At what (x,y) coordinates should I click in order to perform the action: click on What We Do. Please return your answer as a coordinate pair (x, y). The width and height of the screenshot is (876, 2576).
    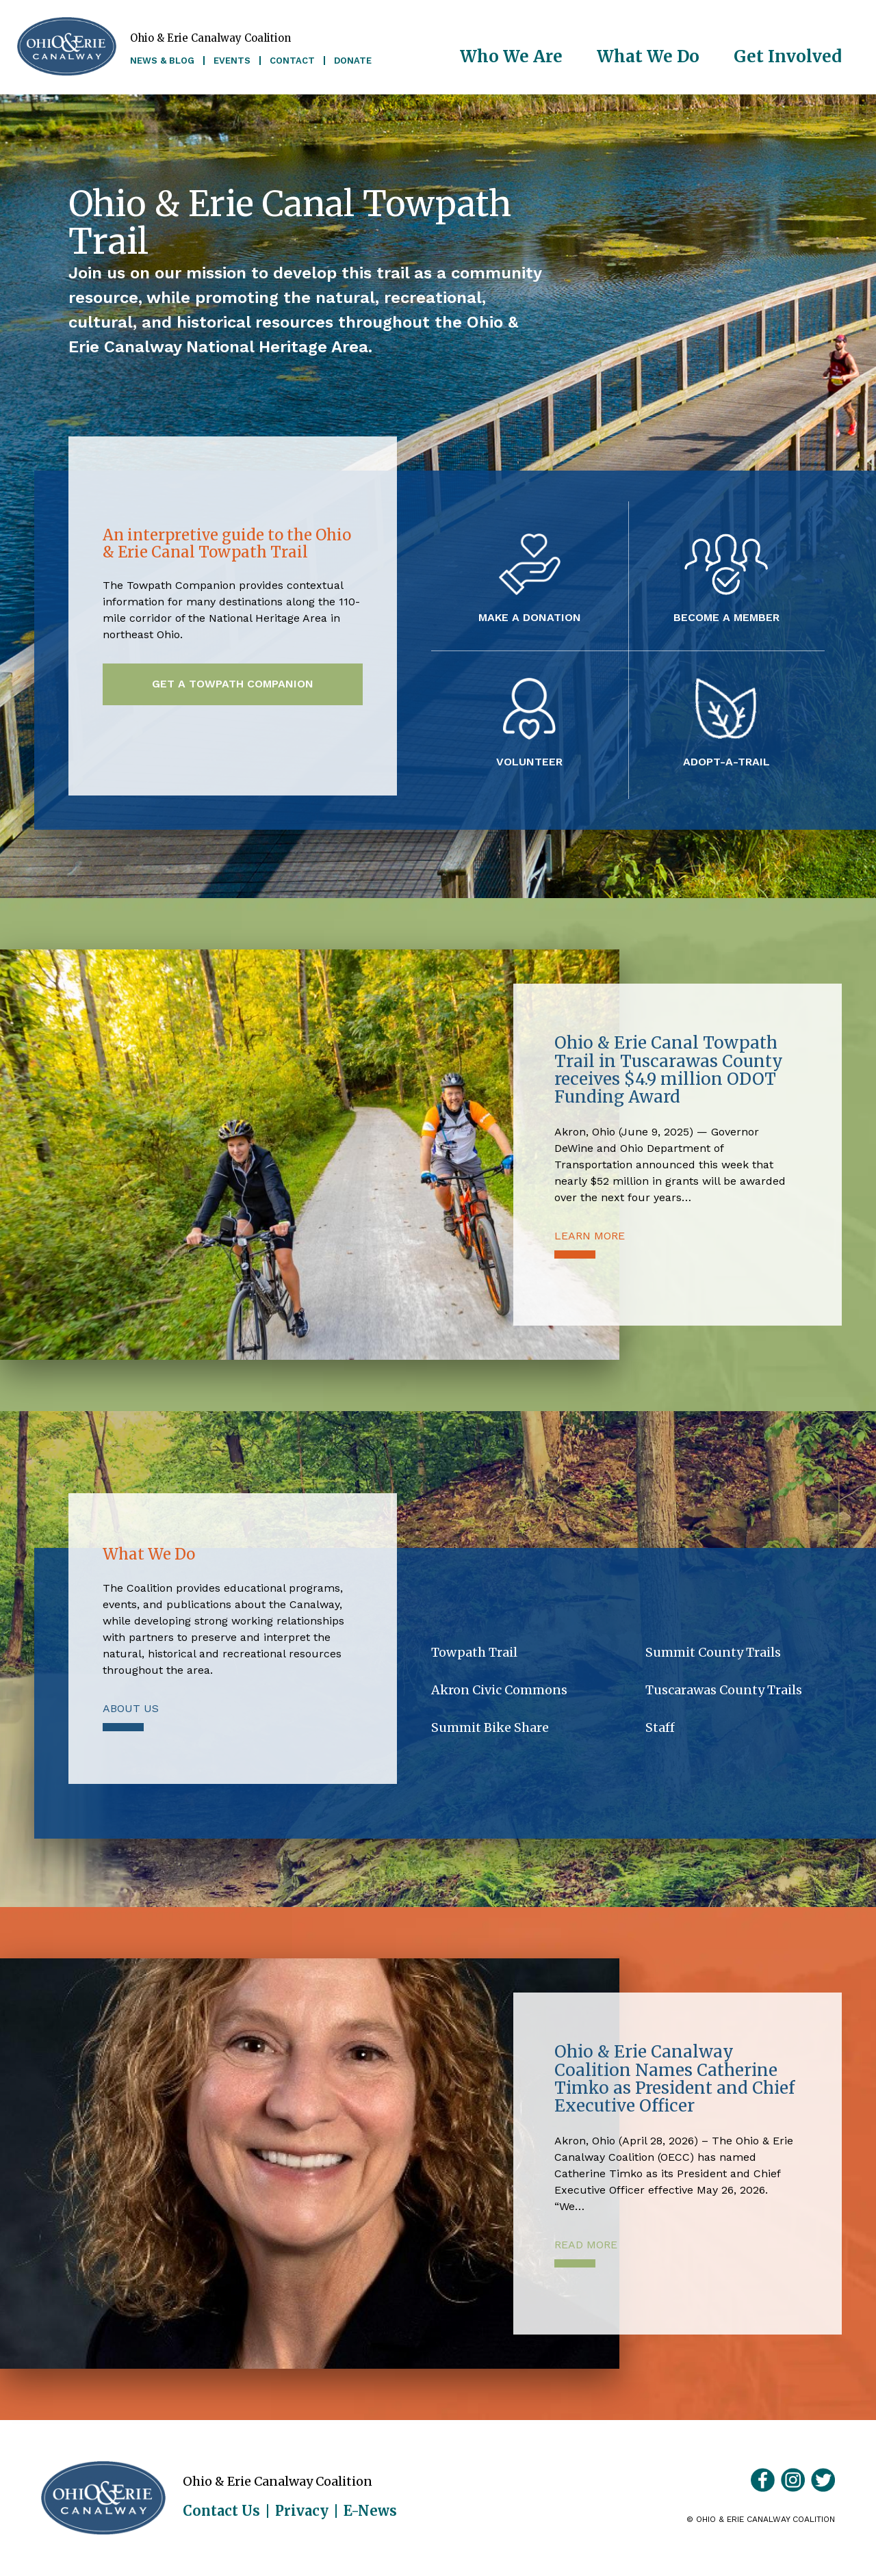
    Looking at the image, I should click on (648, 56).